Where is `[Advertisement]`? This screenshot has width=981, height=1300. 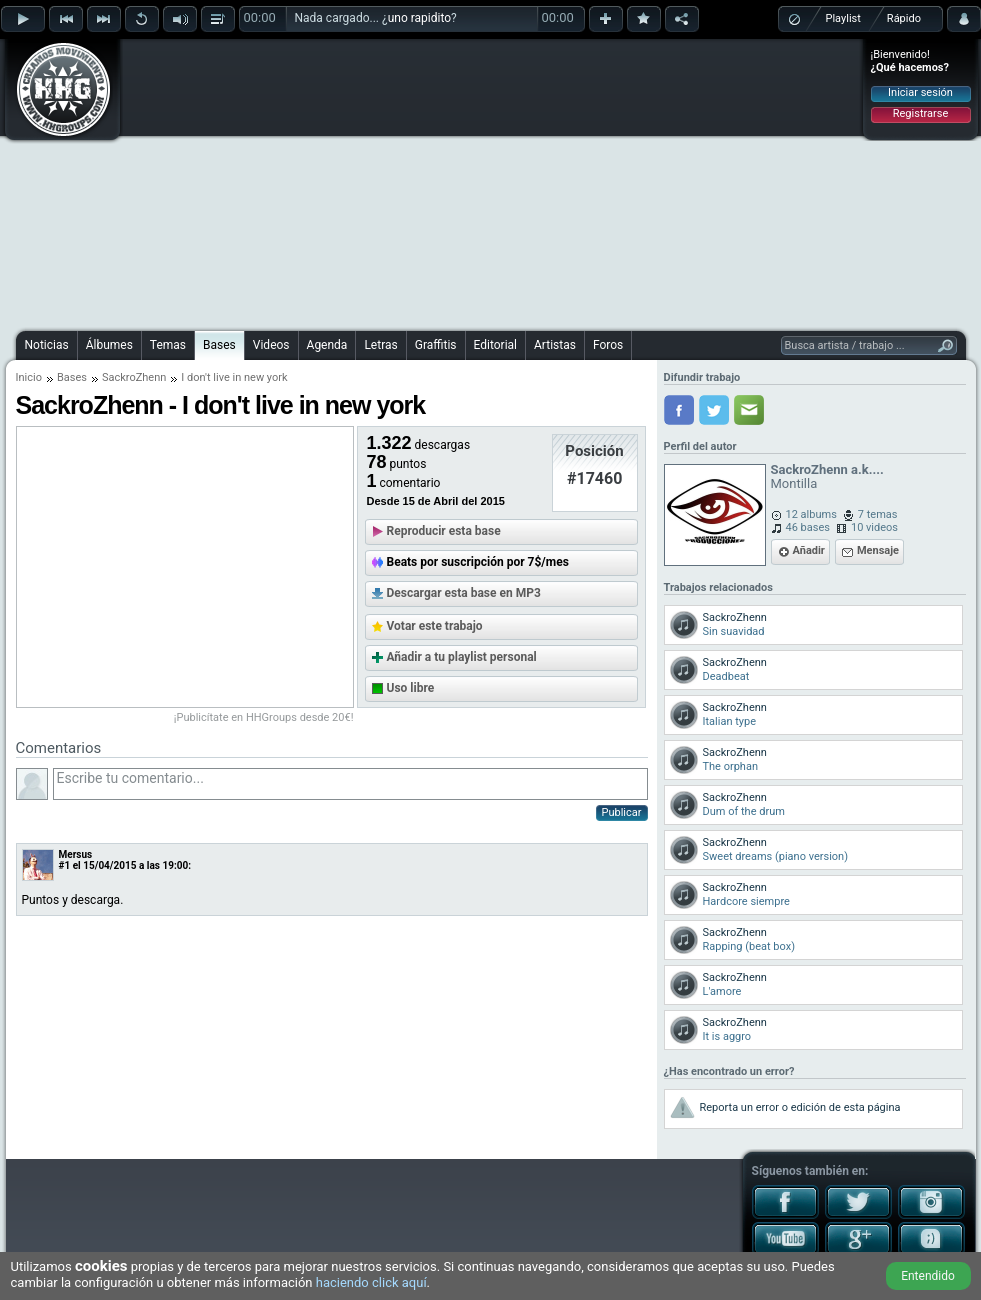 [Advertisement] is located at coordinates (484, 182).